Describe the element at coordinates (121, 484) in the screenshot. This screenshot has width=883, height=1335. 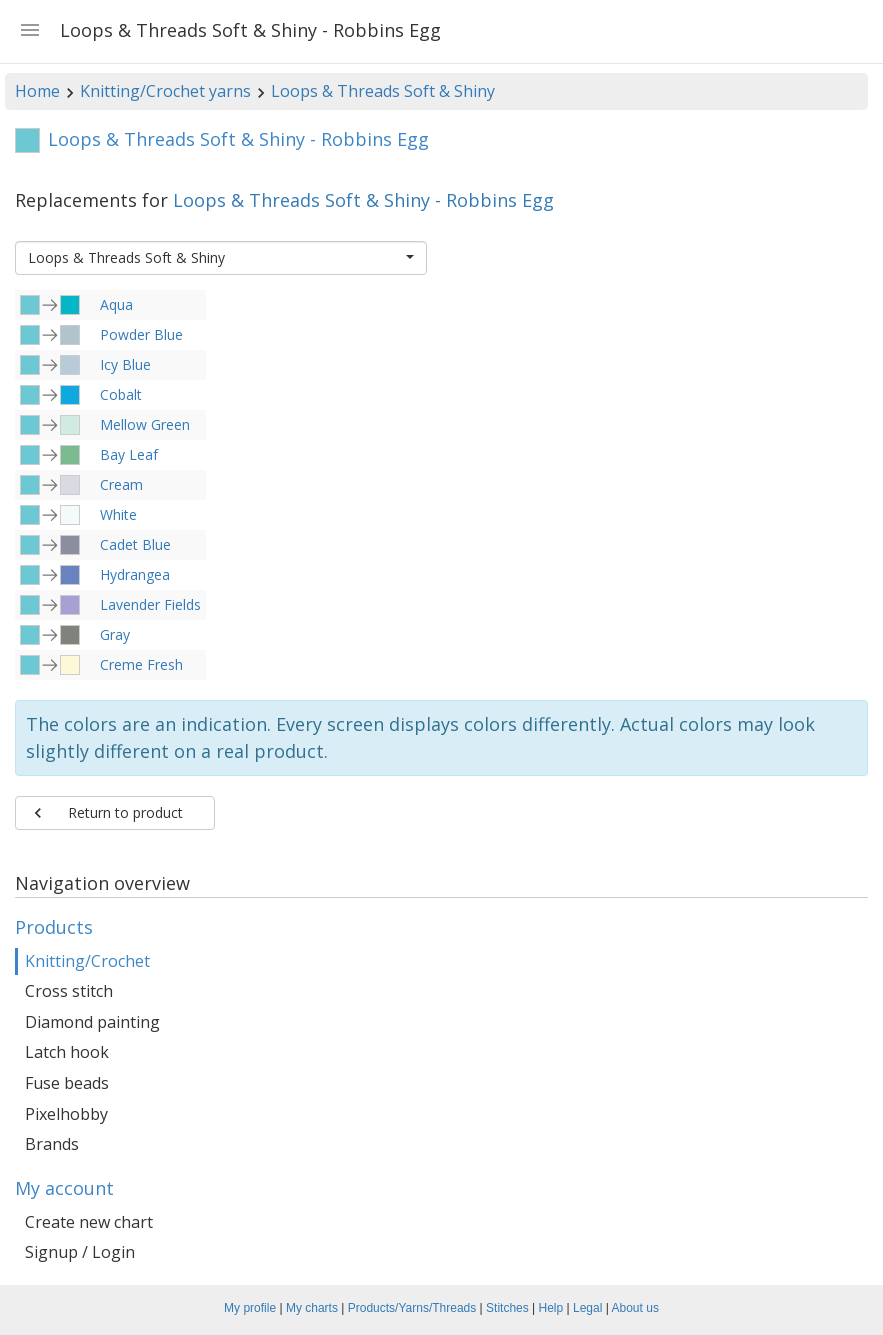
I see `Cream` at that location.